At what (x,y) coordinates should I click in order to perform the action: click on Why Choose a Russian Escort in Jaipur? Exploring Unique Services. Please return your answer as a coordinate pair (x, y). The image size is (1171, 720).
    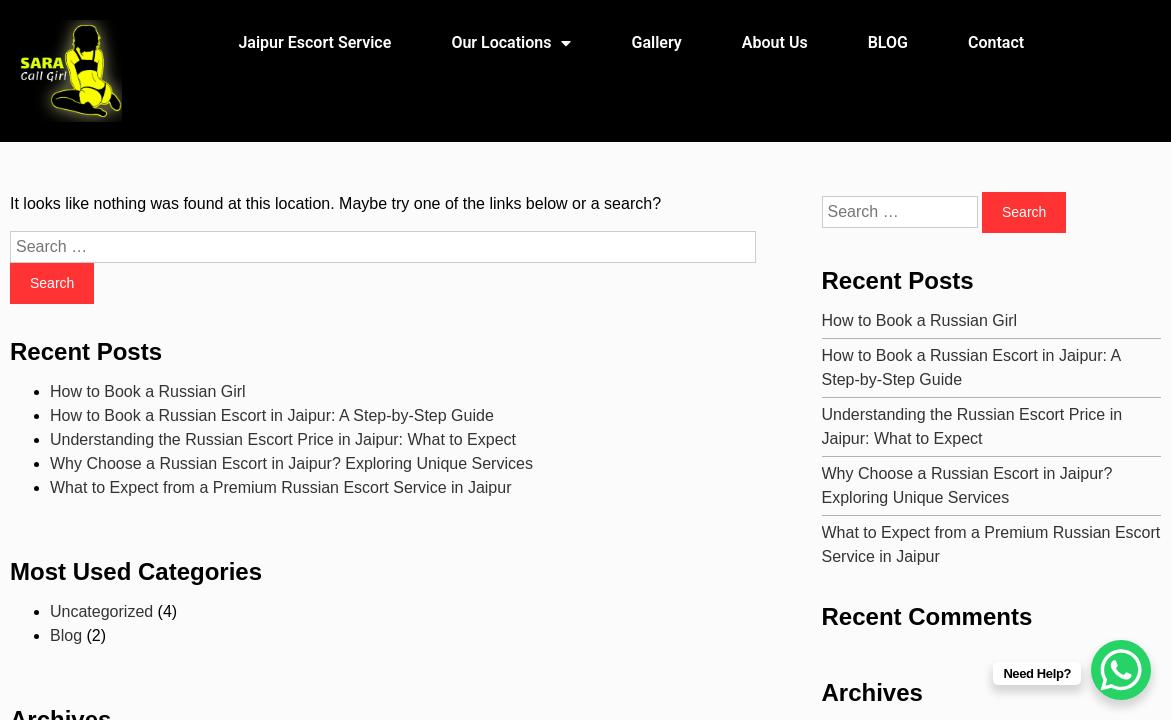
    Looking at the image, I should click on (291, 463).